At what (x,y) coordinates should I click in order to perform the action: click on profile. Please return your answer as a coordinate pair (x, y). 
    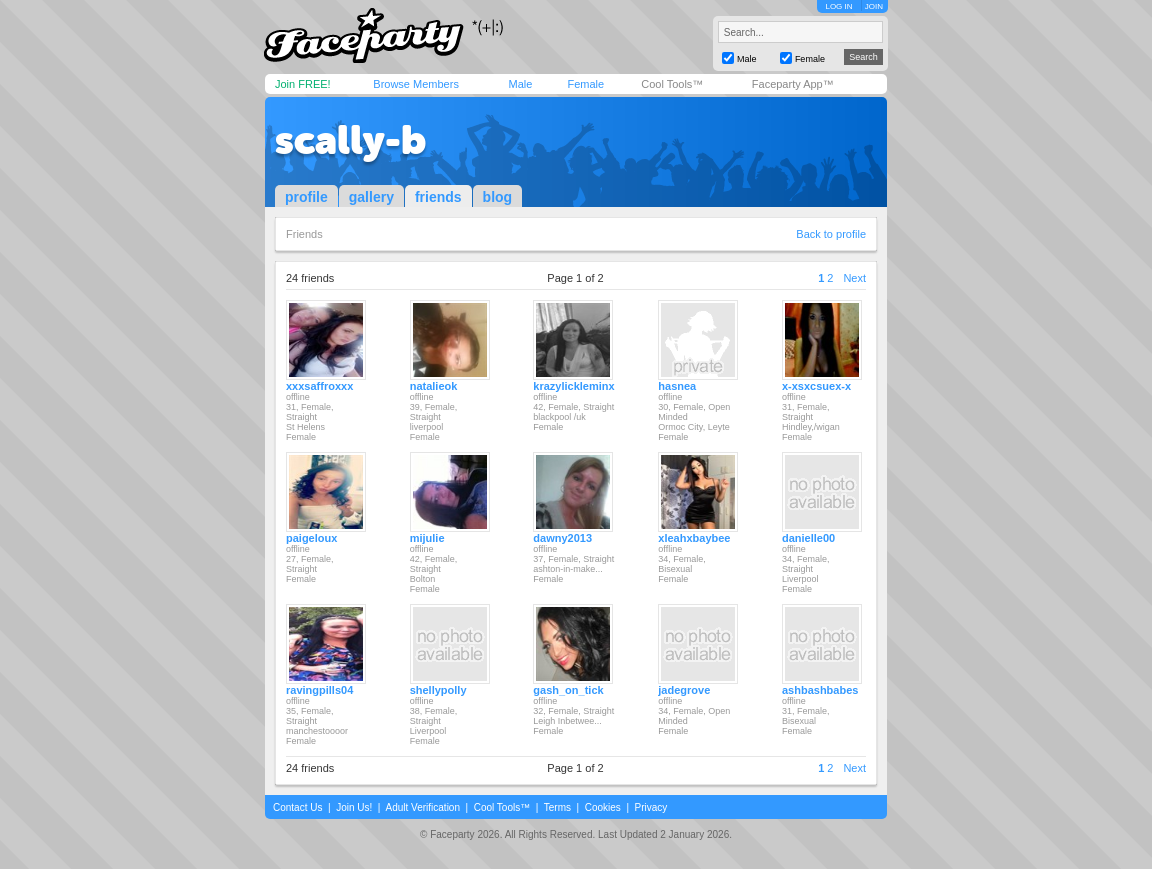
    Looking at the image, I should click on (306, 197).